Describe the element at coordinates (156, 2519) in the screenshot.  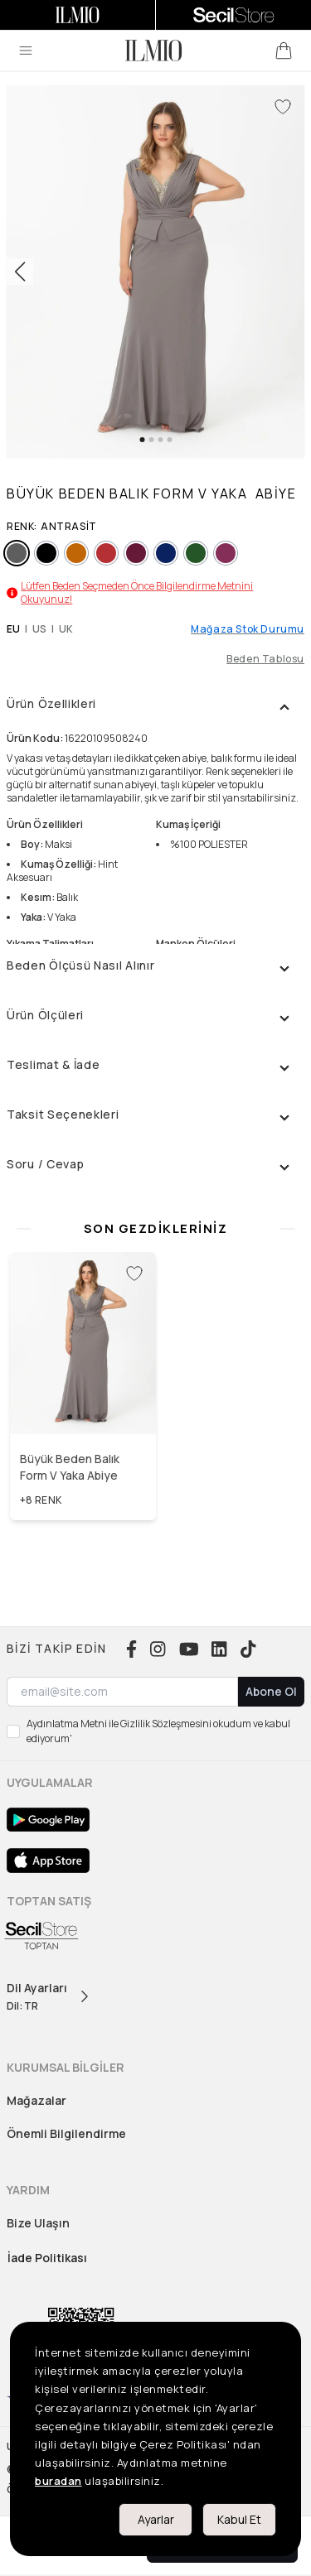
I see `Ayarlar` at that location.